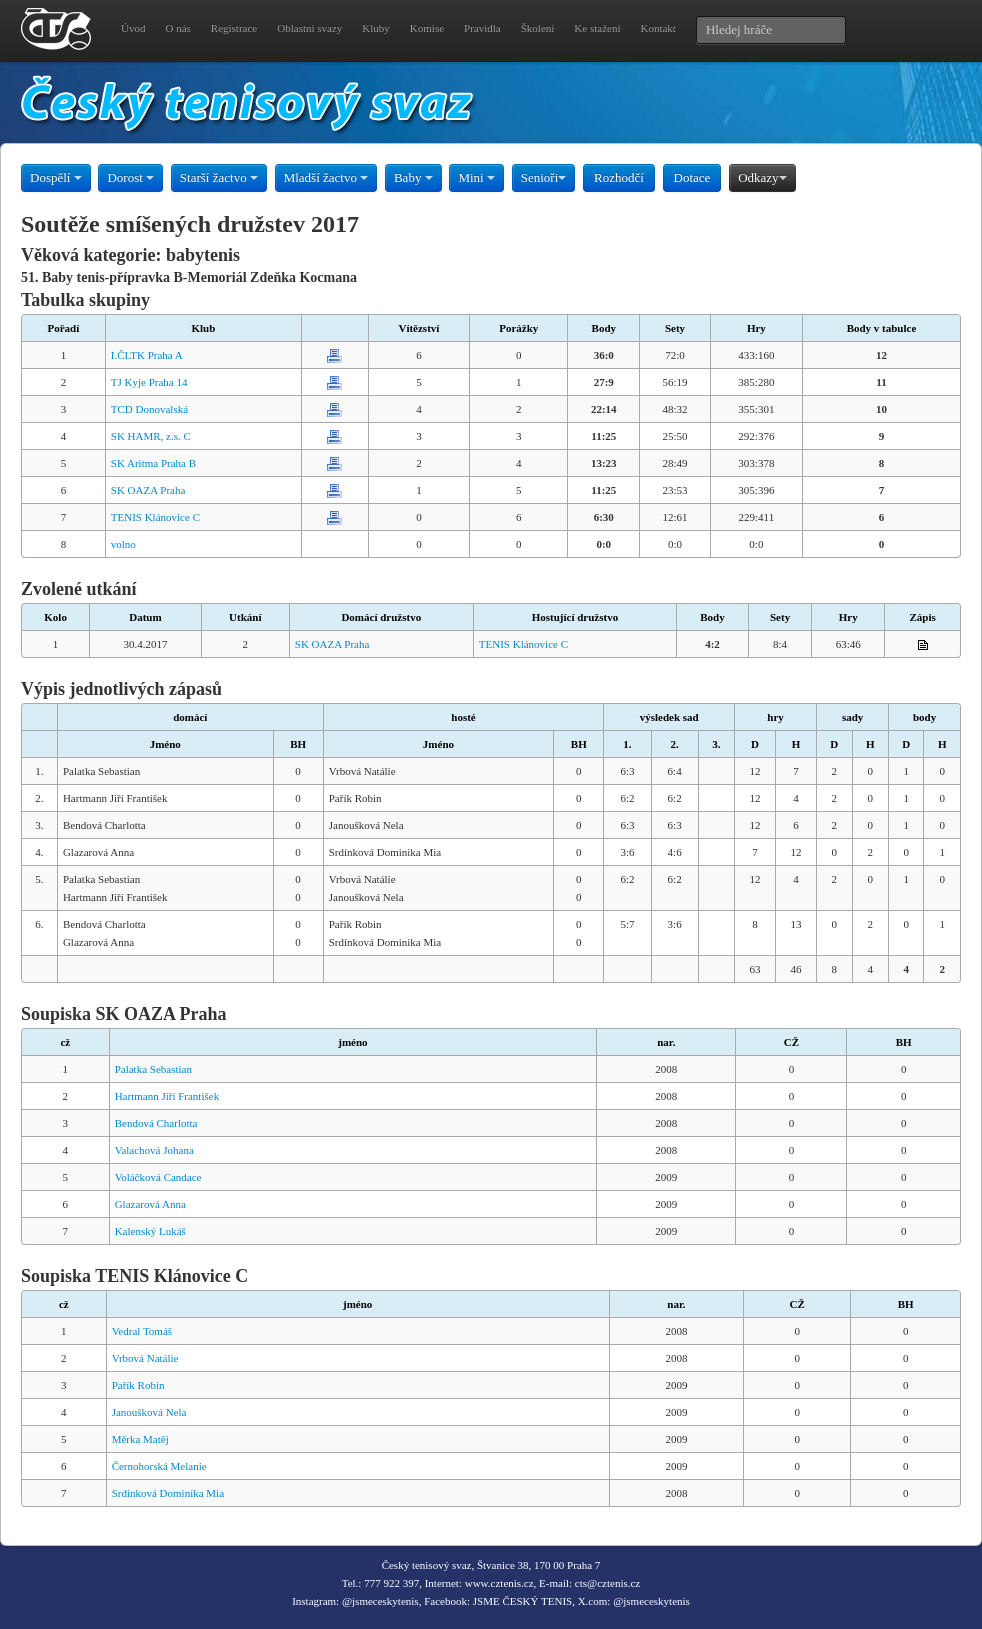 The image size is (982, 1629). Describe the element at coordinates (150, 1231) in the screenshot. I see `Kalenský Lukáš` at that location.